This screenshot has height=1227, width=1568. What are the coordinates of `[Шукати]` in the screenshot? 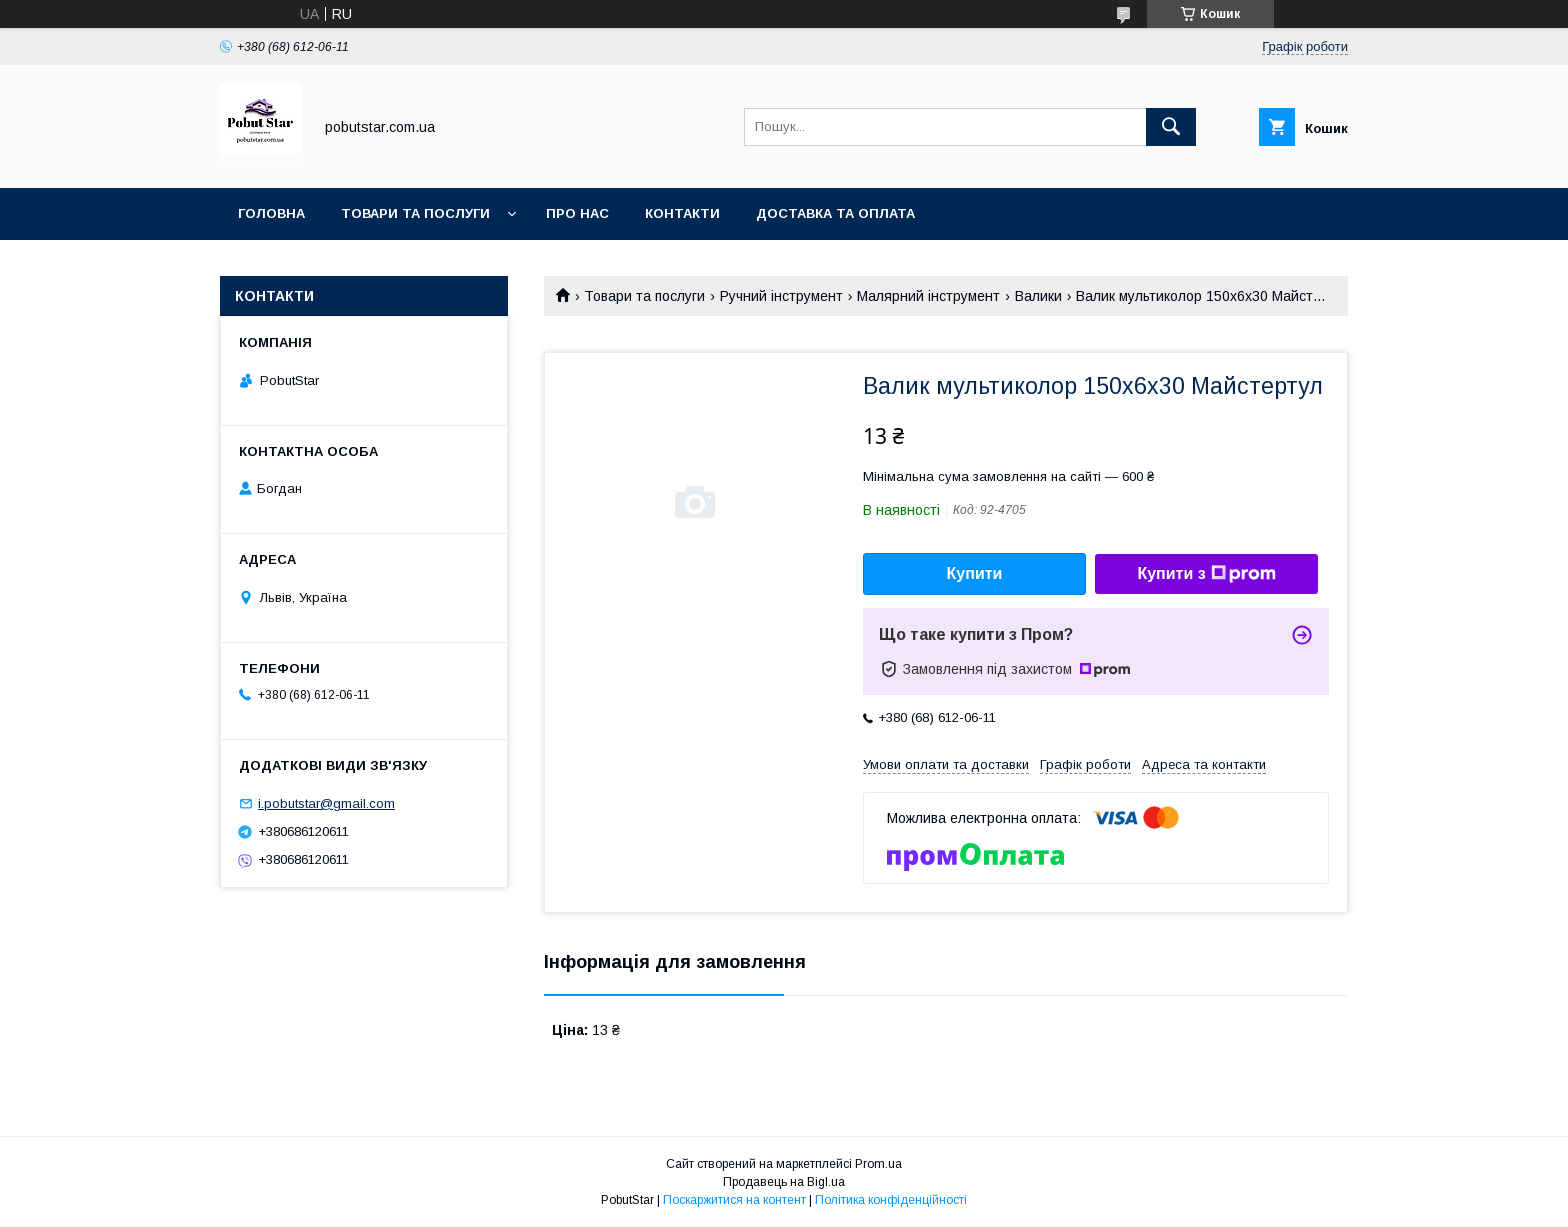 It's located at (1171, 127).